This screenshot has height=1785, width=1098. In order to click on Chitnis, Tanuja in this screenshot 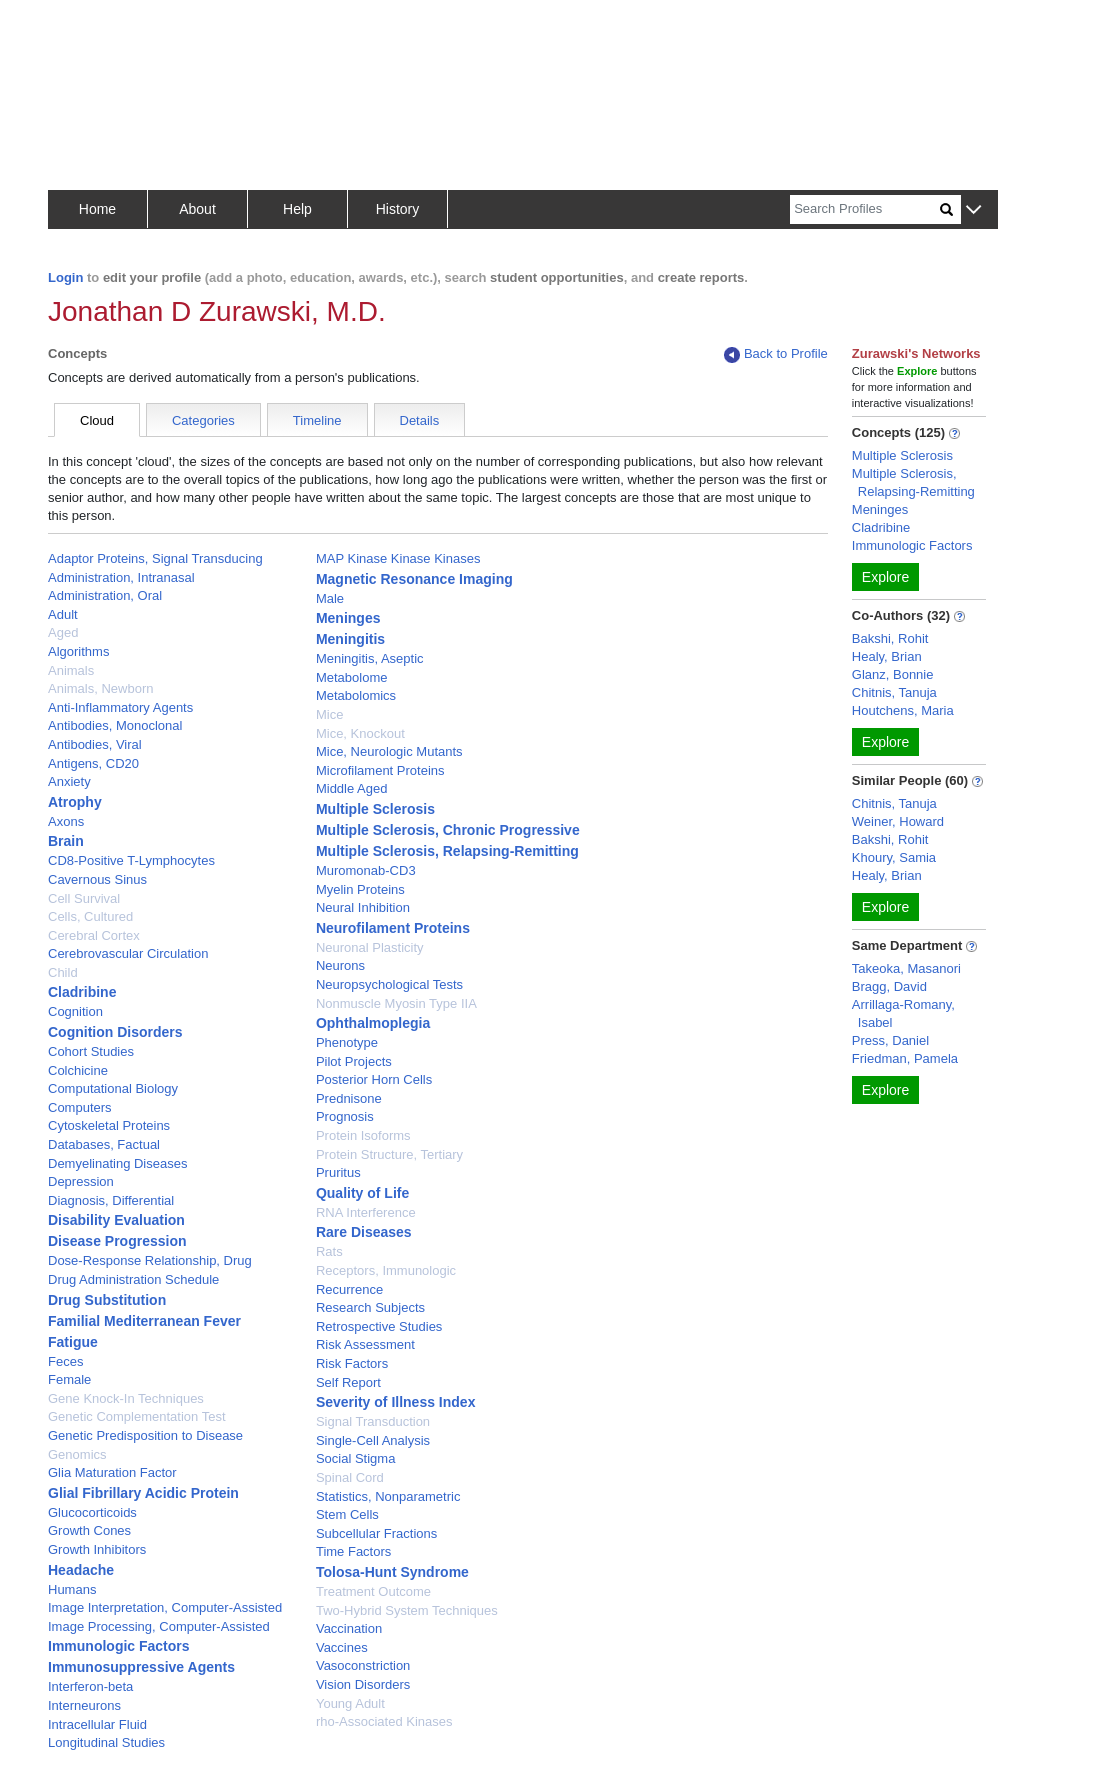, I will do `click(894, 692)`.